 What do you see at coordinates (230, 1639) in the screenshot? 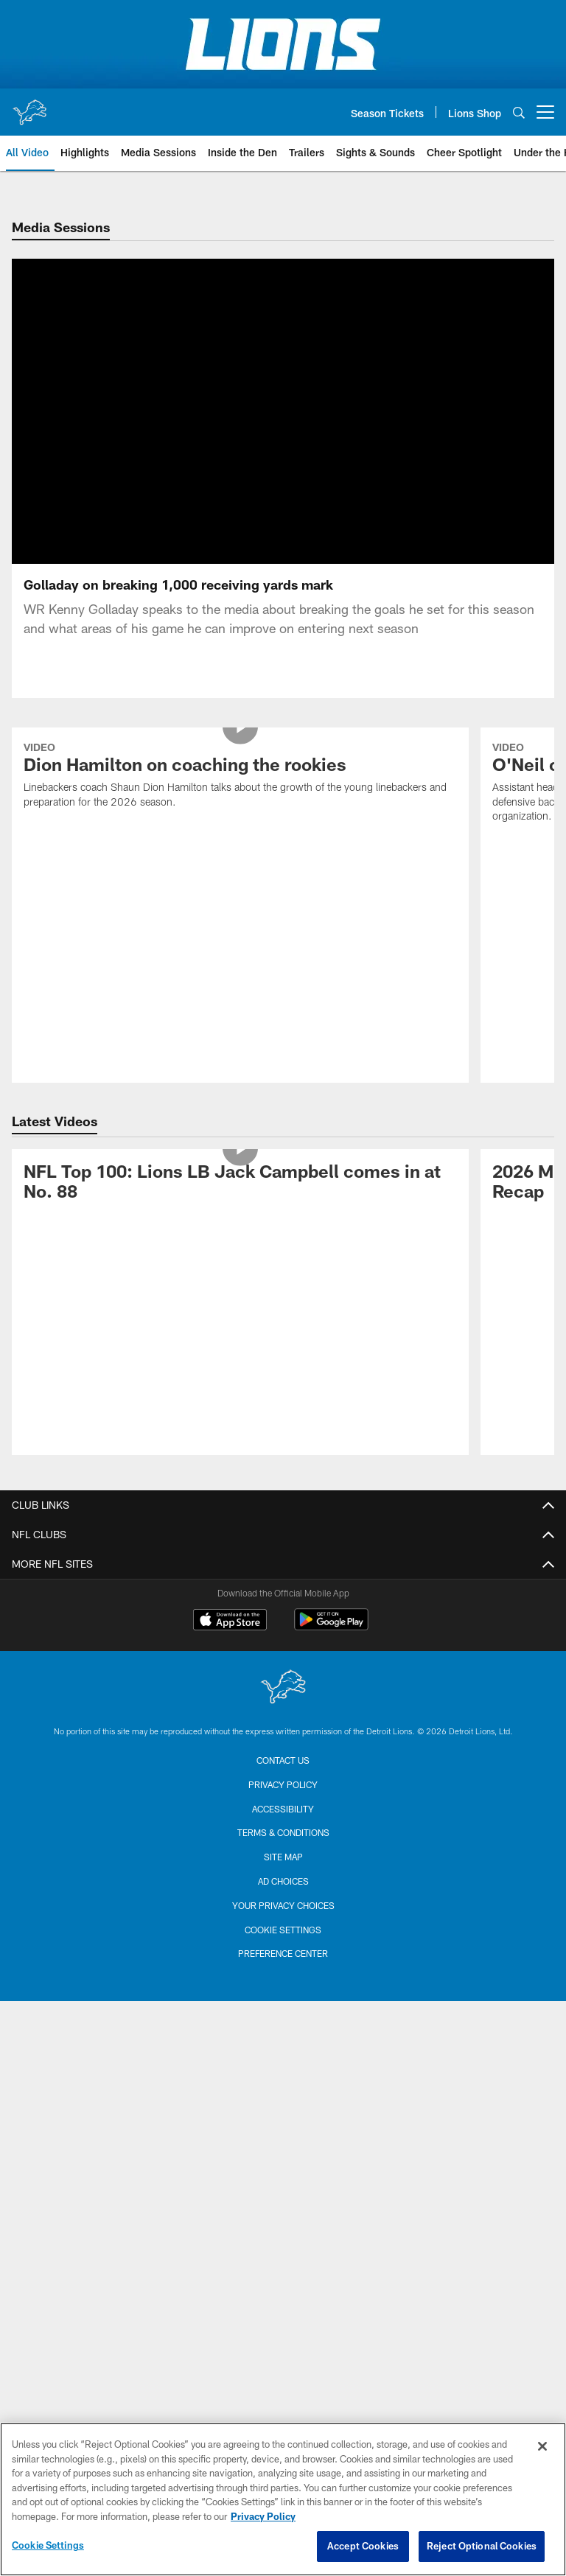
I see `[Download on the Apple Store - Opens new window]` at bounding box center [230, 1639].